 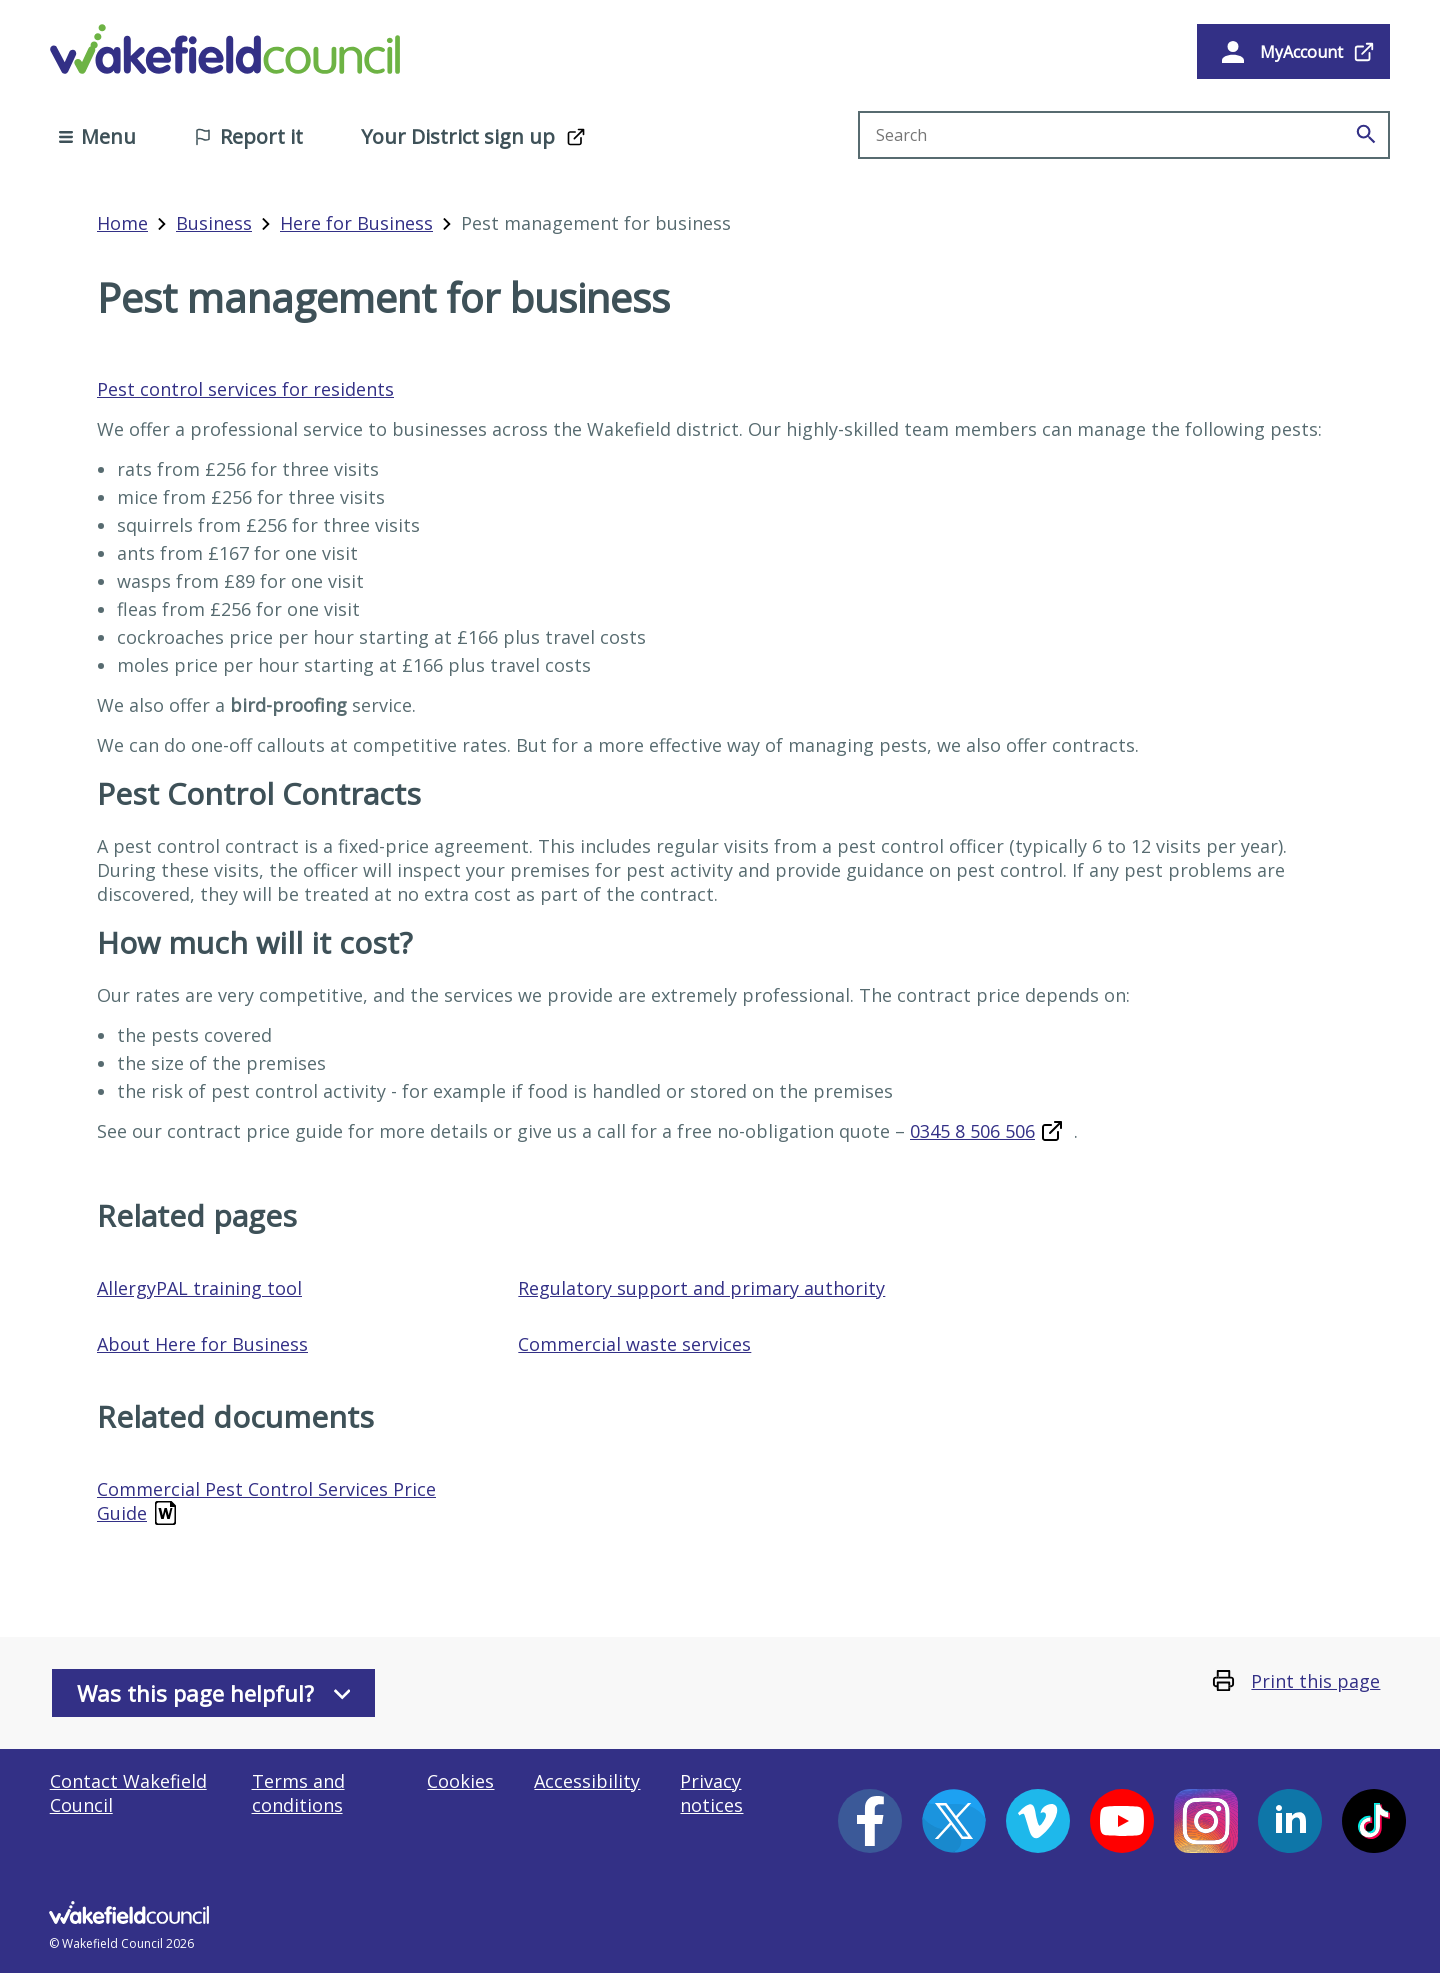 What do you see at coordinates (634, 1344) in the screenshot?
I see `Commercial waste services` at bounding box center [634, 1344].